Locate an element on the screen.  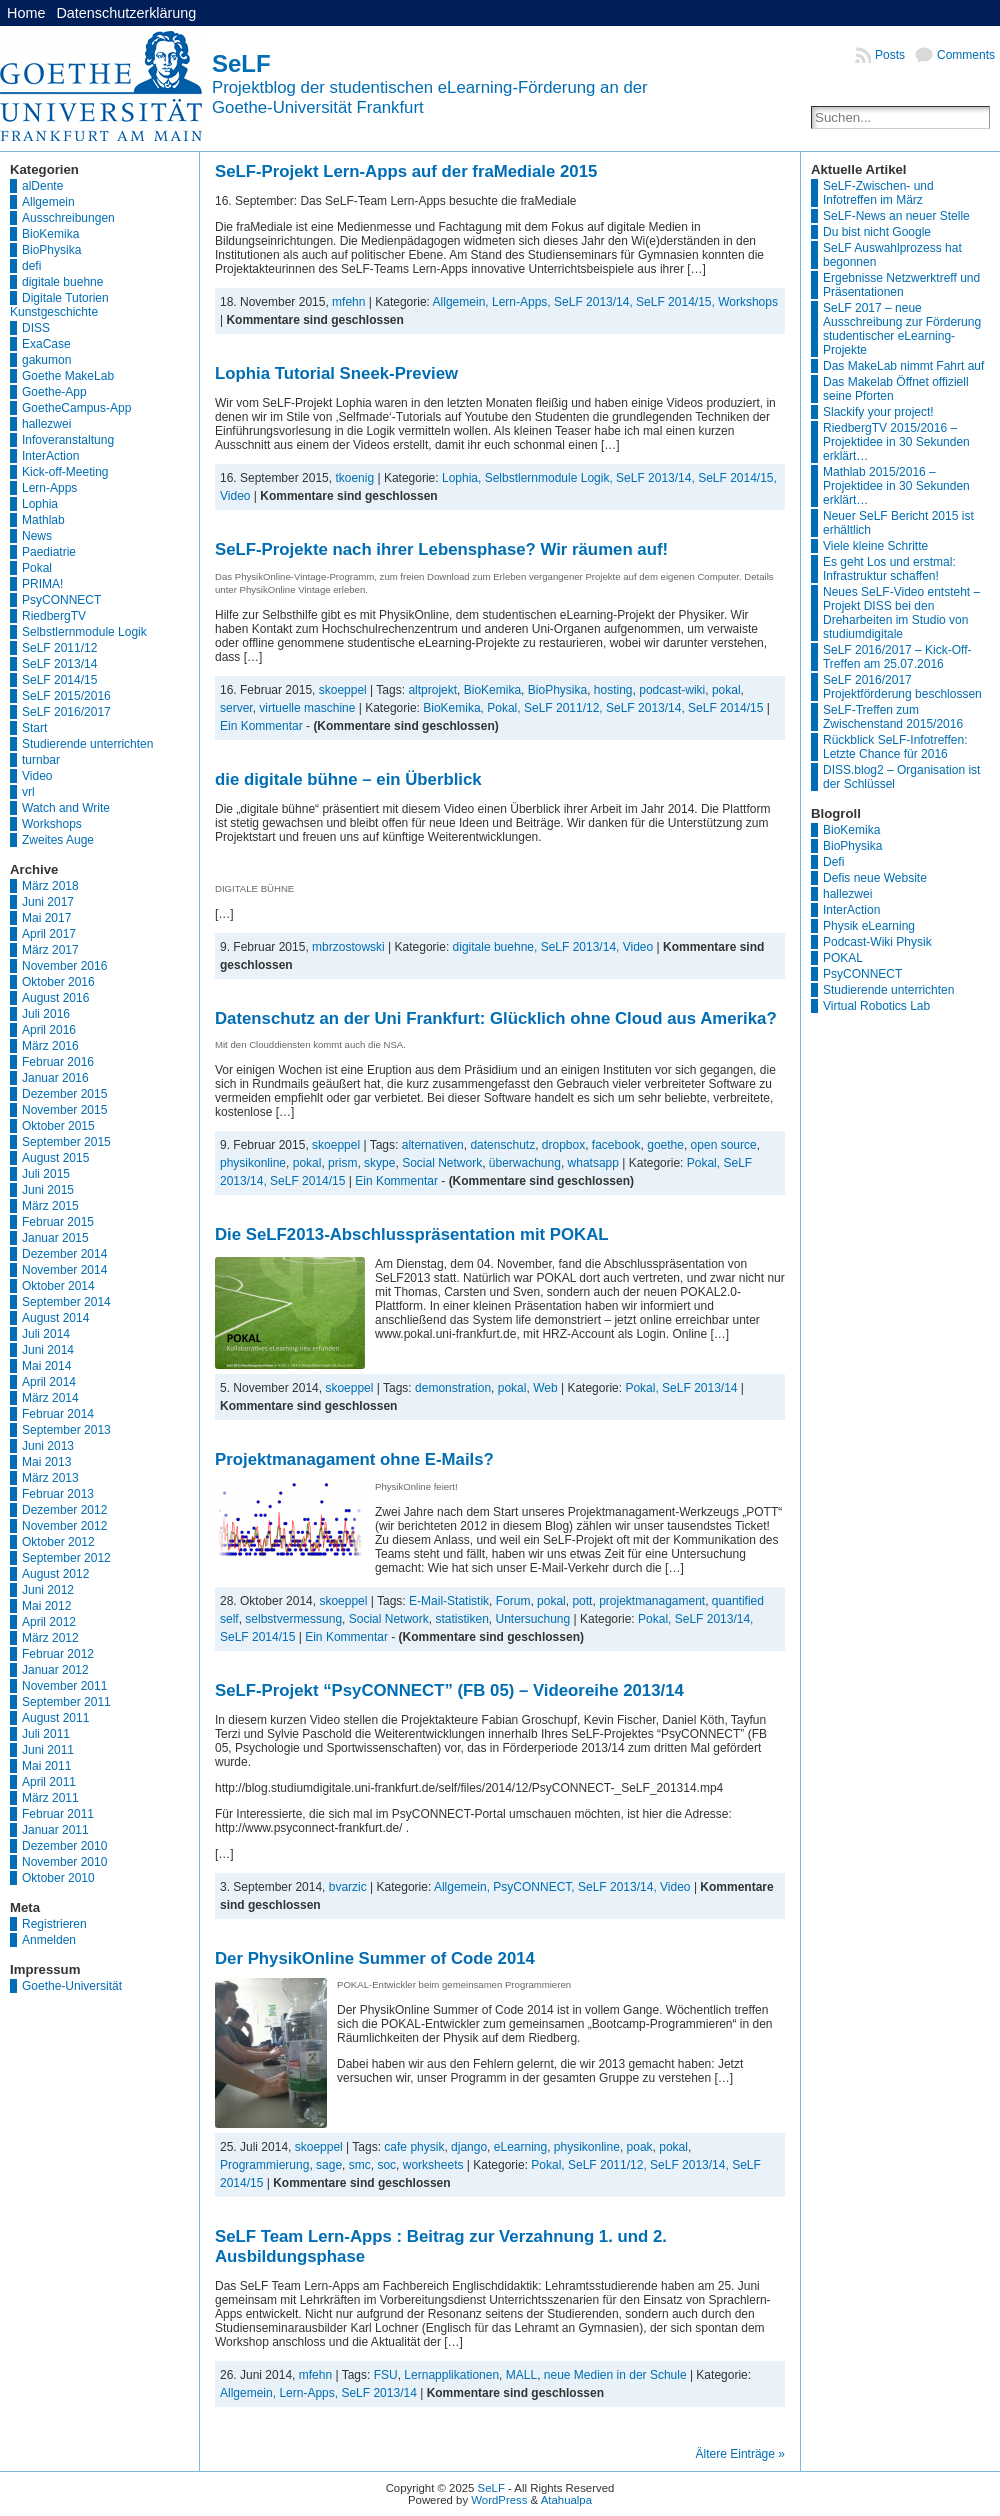
März 2014 is located at coordinates (50, 1398).